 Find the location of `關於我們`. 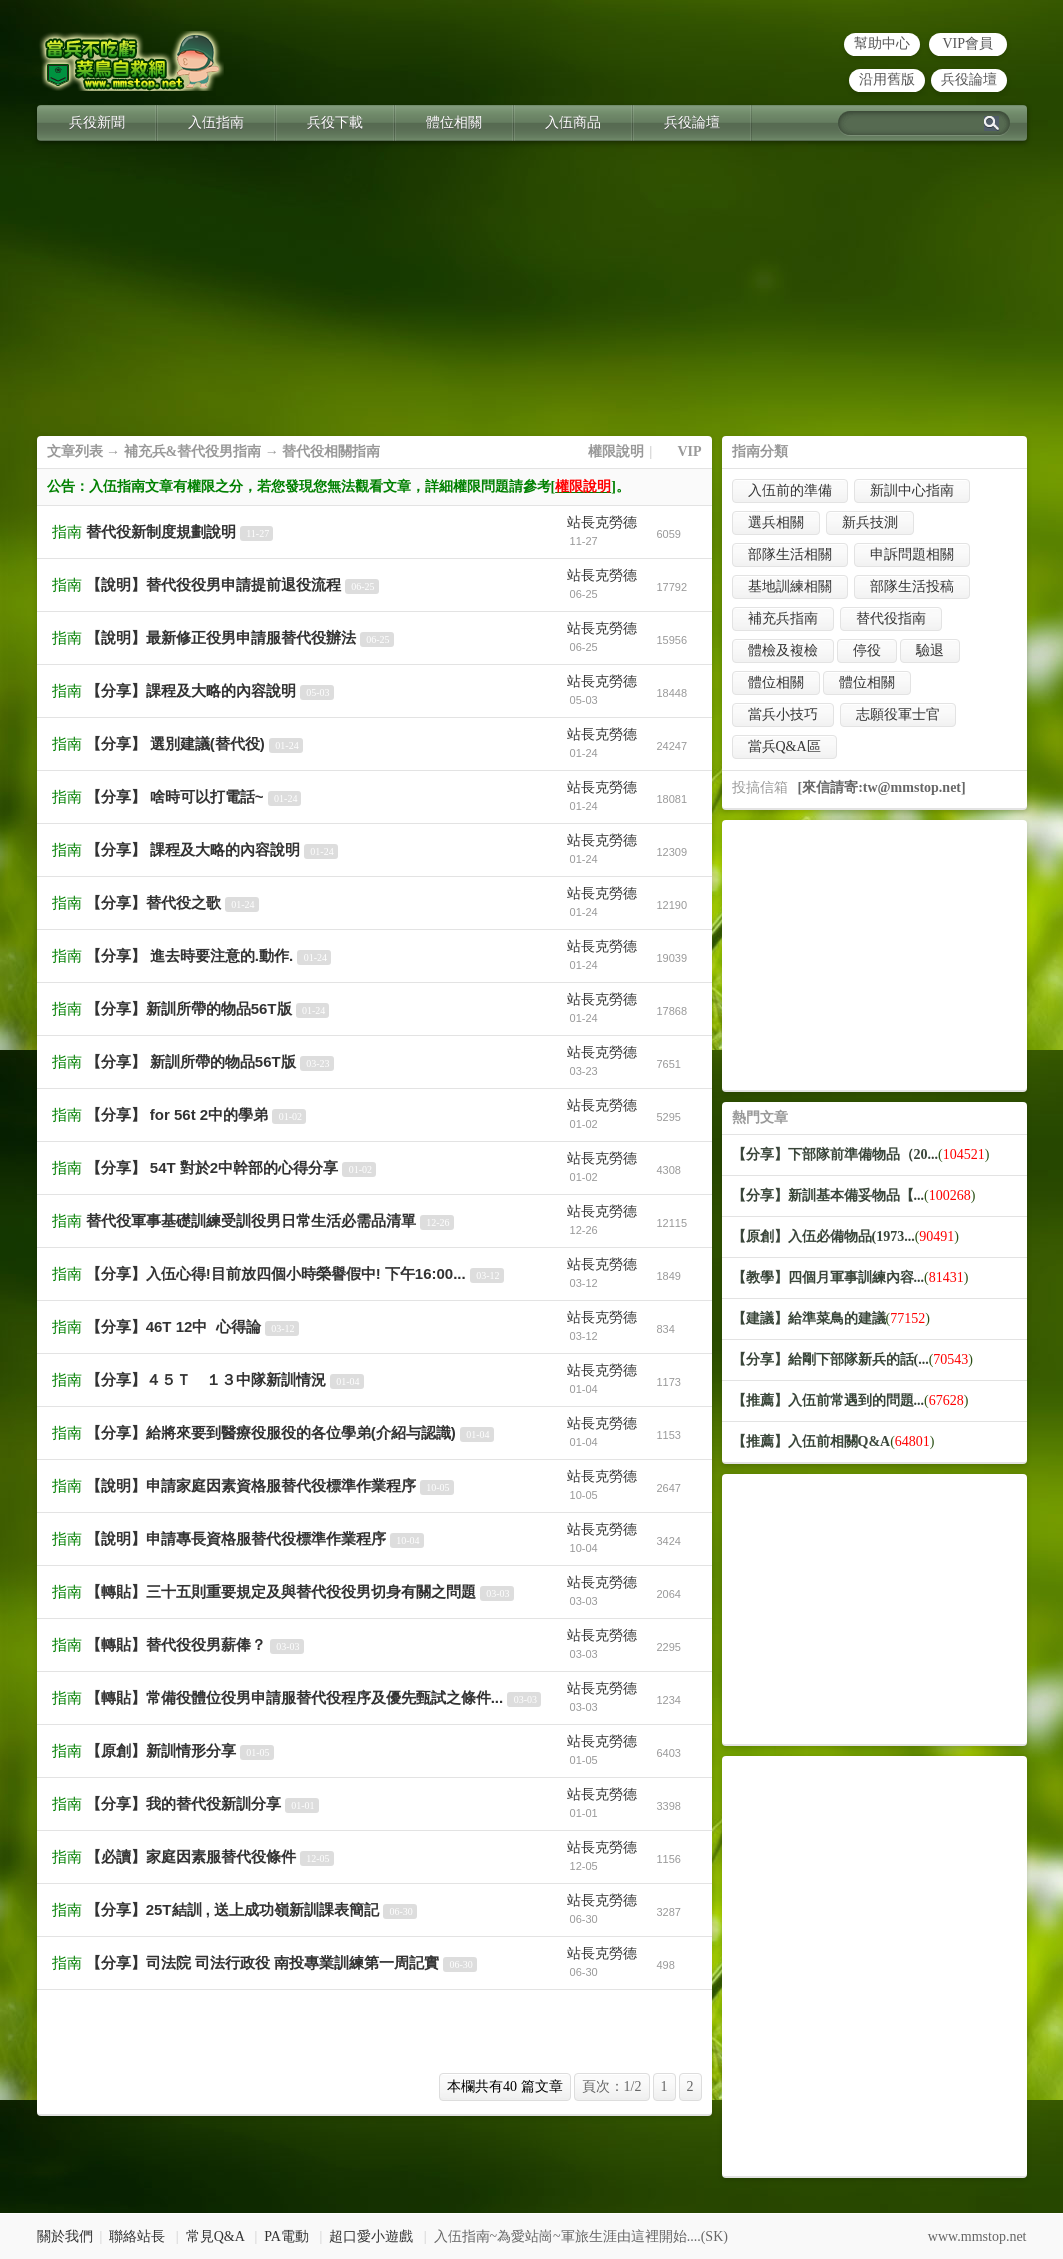

關於我們 is located at coordinates (65, 2236).